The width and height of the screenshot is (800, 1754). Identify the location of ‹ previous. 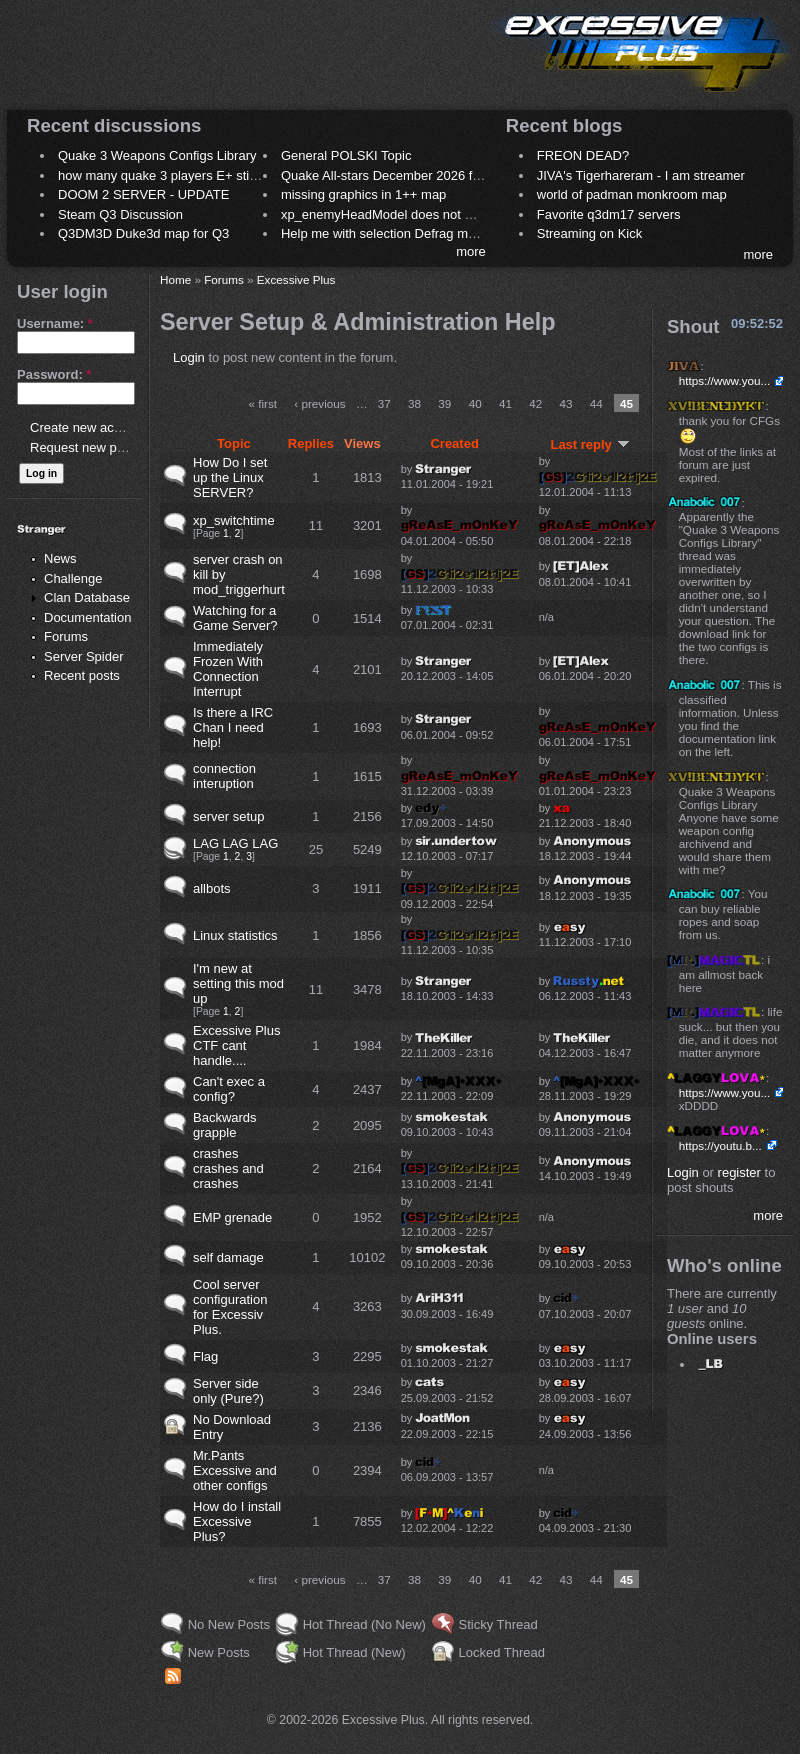
(319, 403).